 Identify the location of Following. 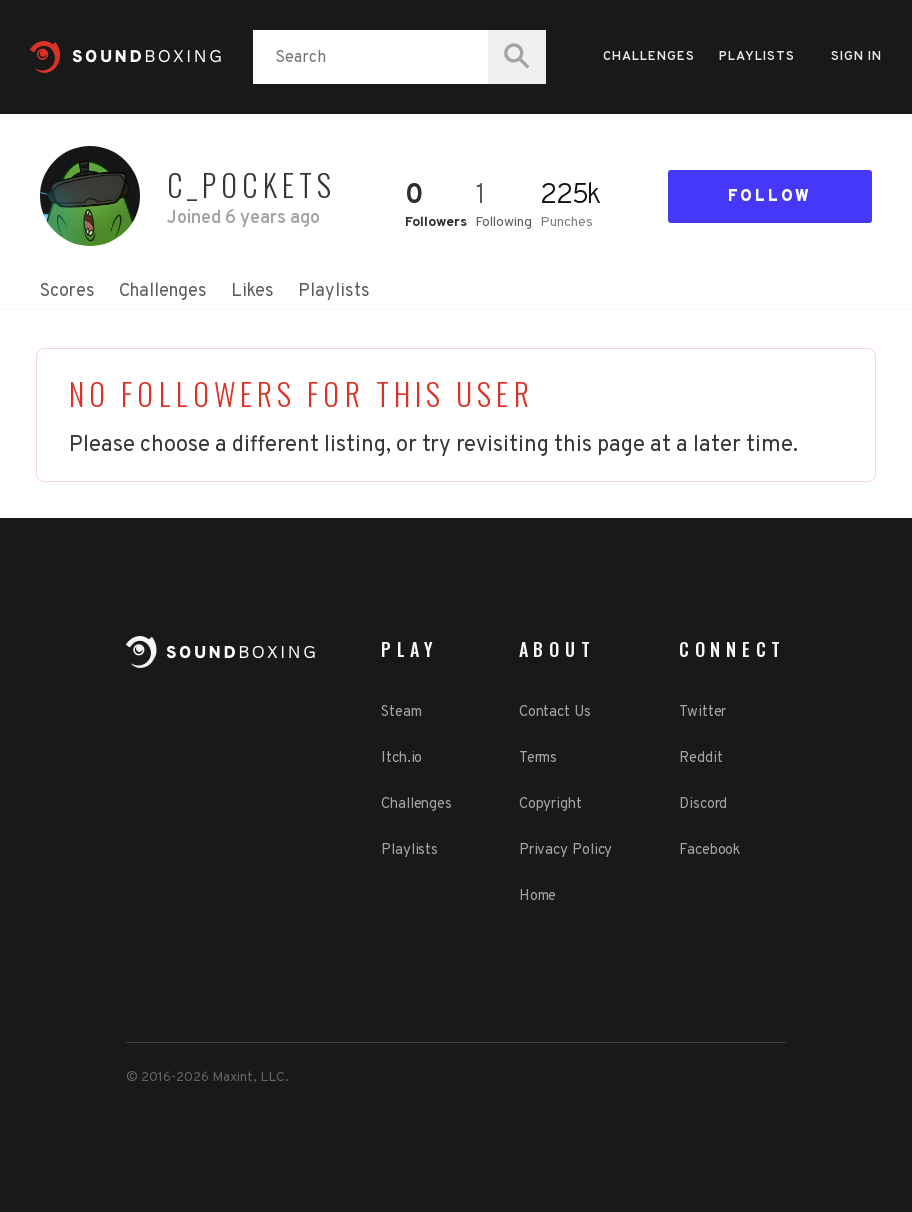
(503, 222).